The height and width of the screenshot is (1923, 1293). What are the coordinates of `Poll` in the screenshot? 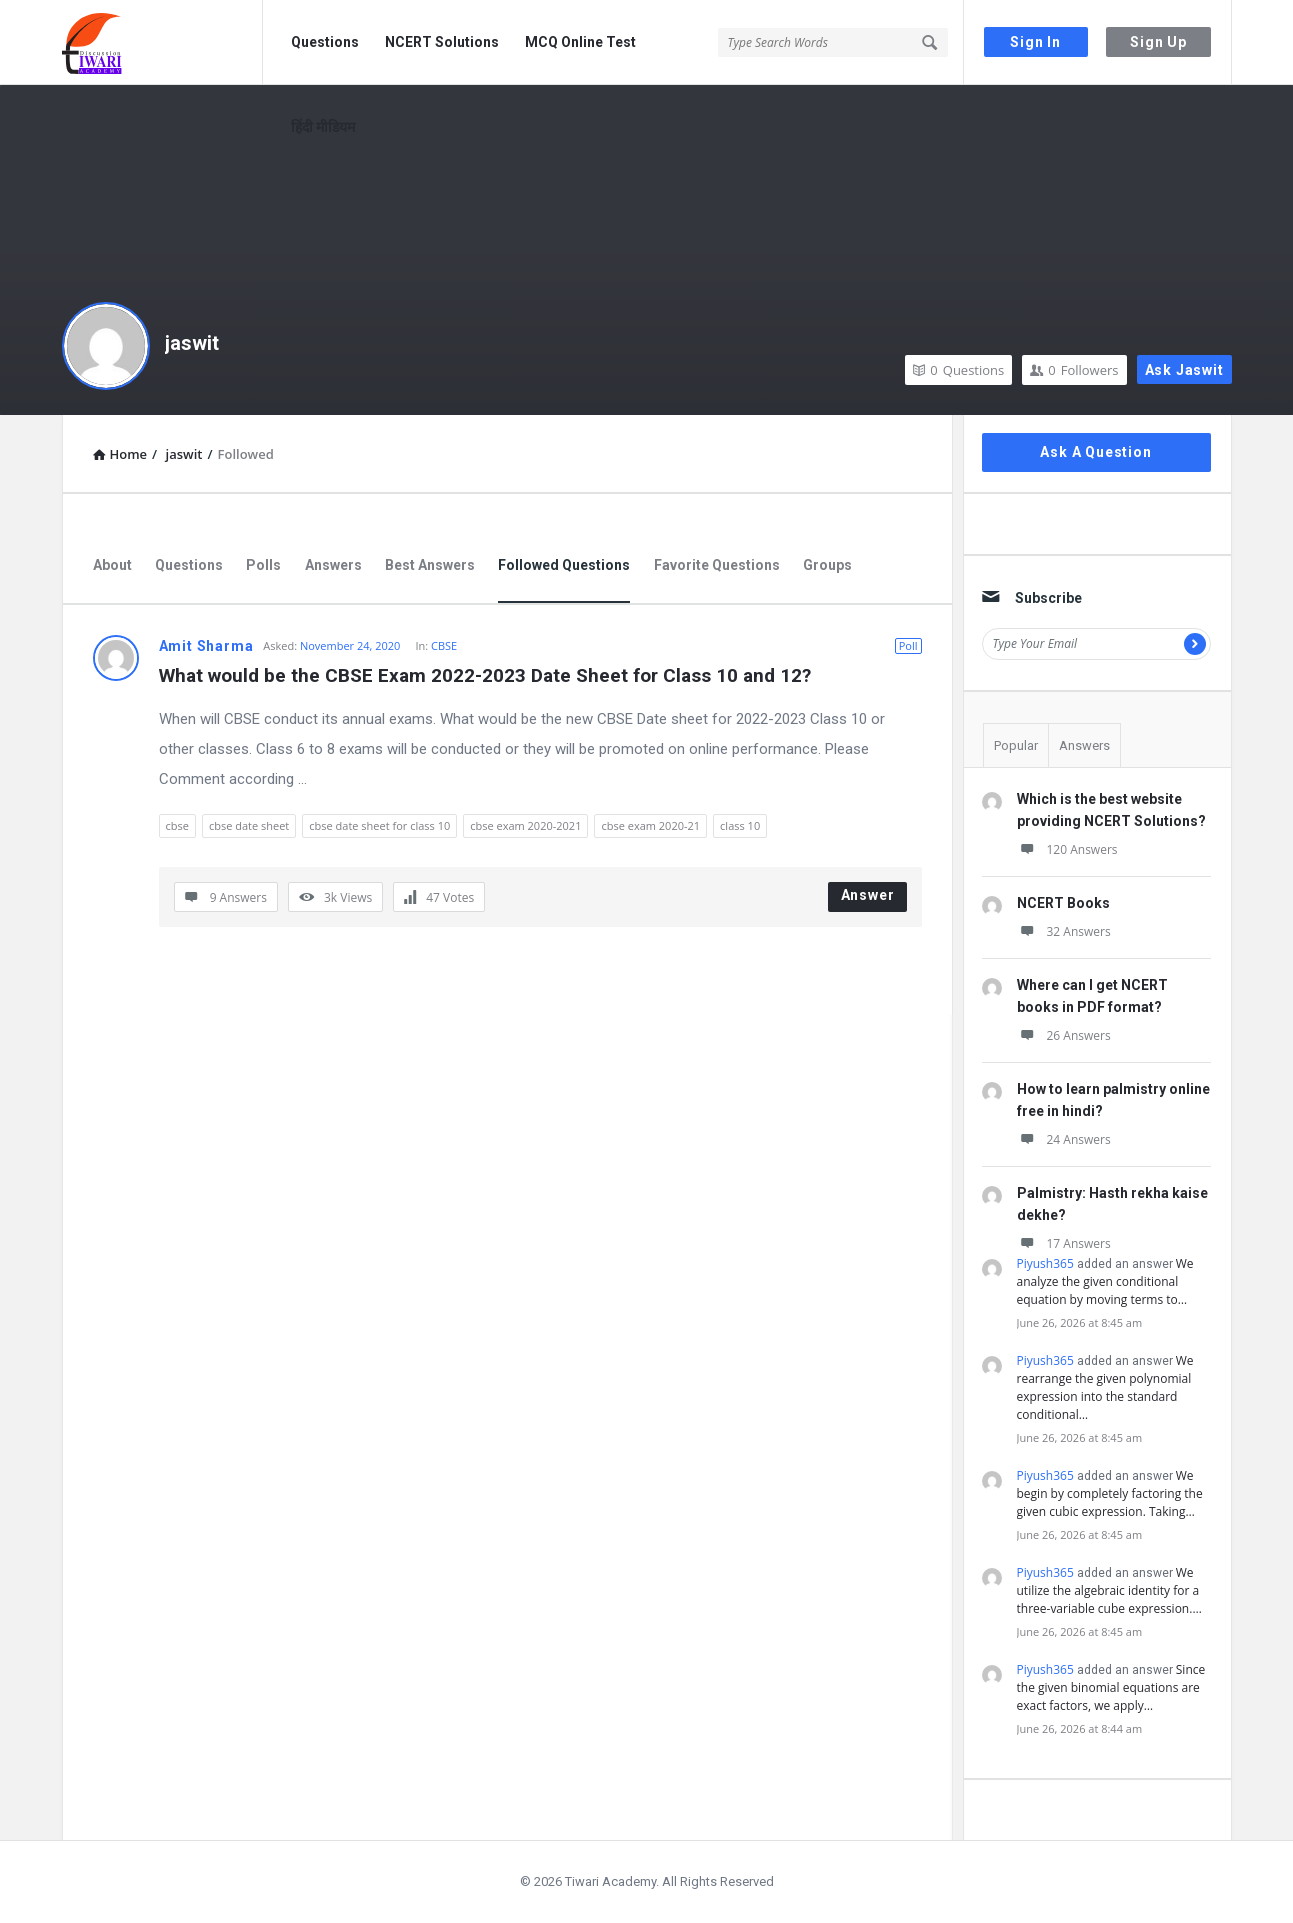 It's located at (908, 645).